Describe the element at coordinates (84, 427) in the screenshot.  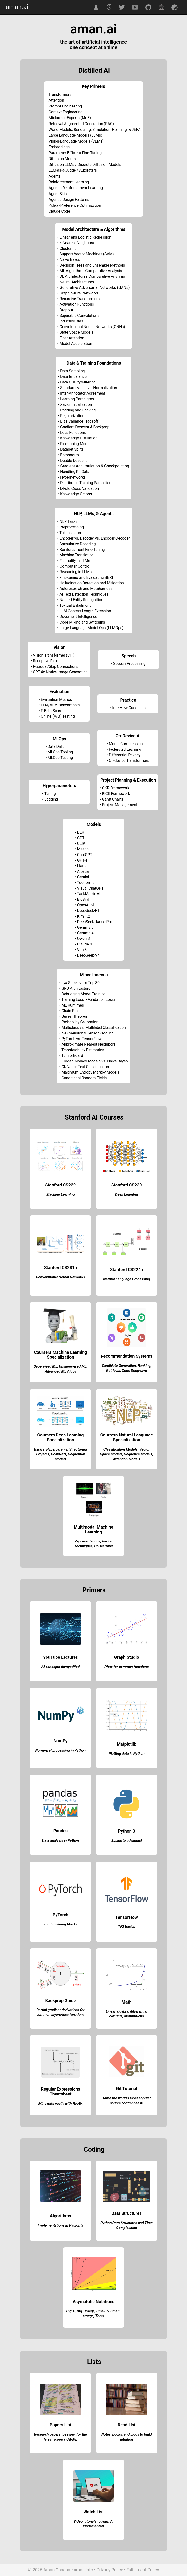
I see `Gradient Descent & Backprop` at that location.